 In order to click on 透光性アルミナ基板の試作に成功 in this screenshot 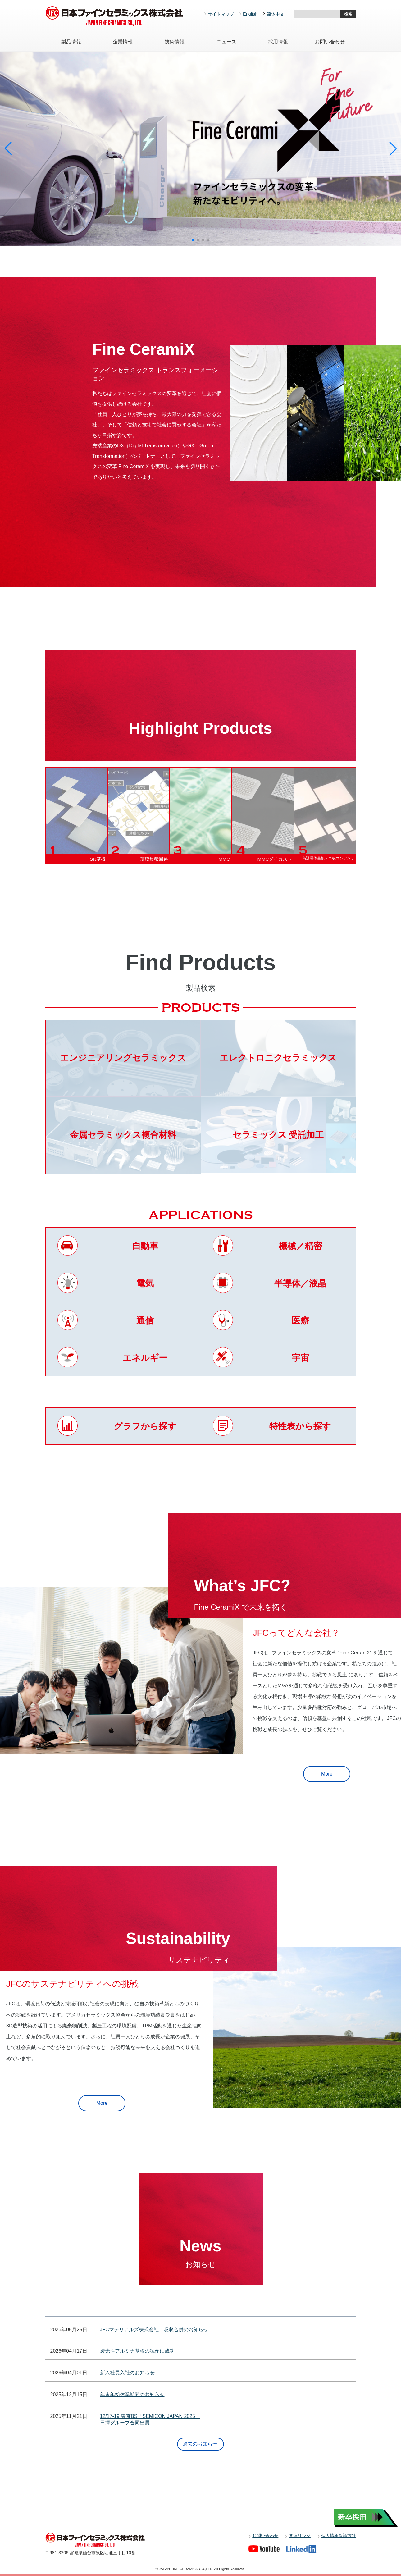, I will do `click(137, 2351)`.